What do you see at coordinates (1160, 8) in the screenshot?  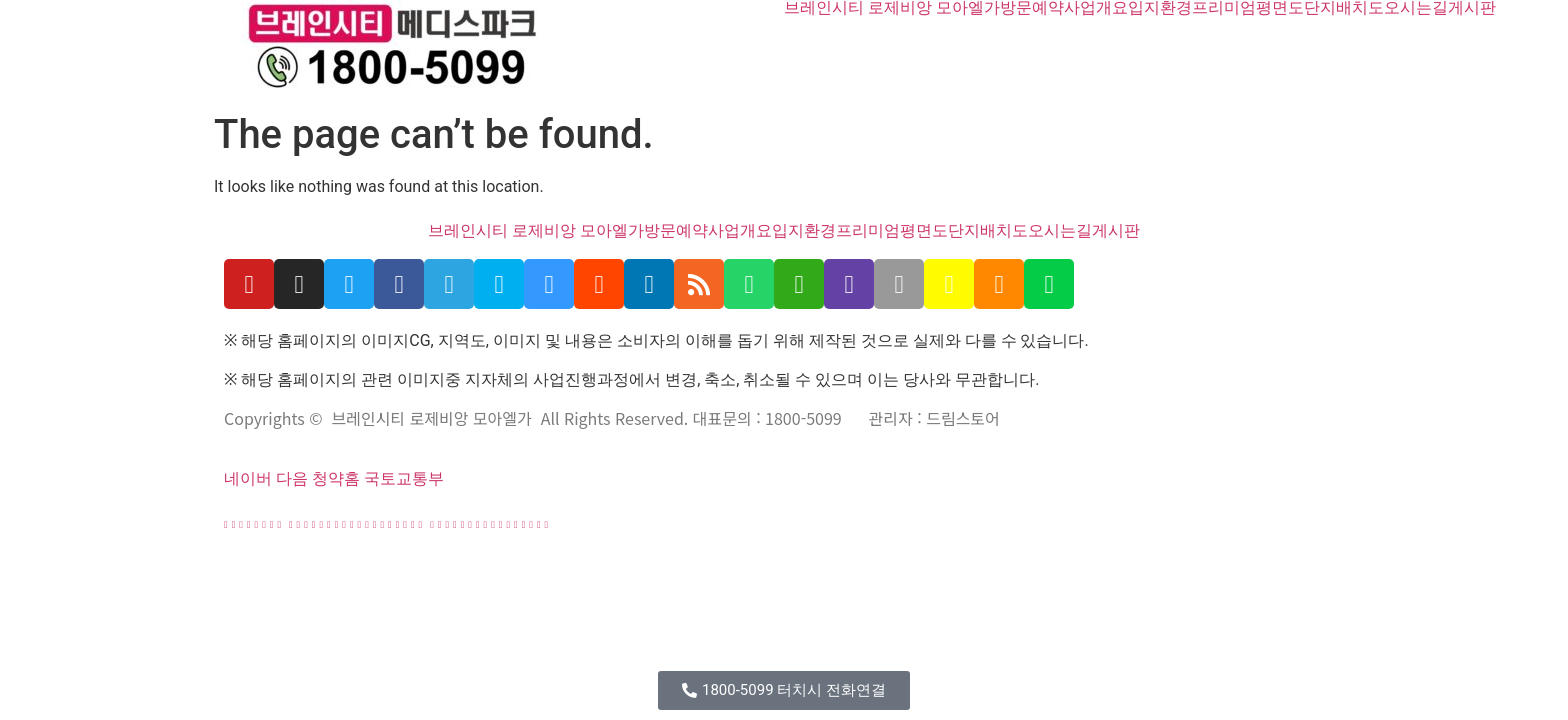 I see `입지환경` at bounding box center [1160, 8].